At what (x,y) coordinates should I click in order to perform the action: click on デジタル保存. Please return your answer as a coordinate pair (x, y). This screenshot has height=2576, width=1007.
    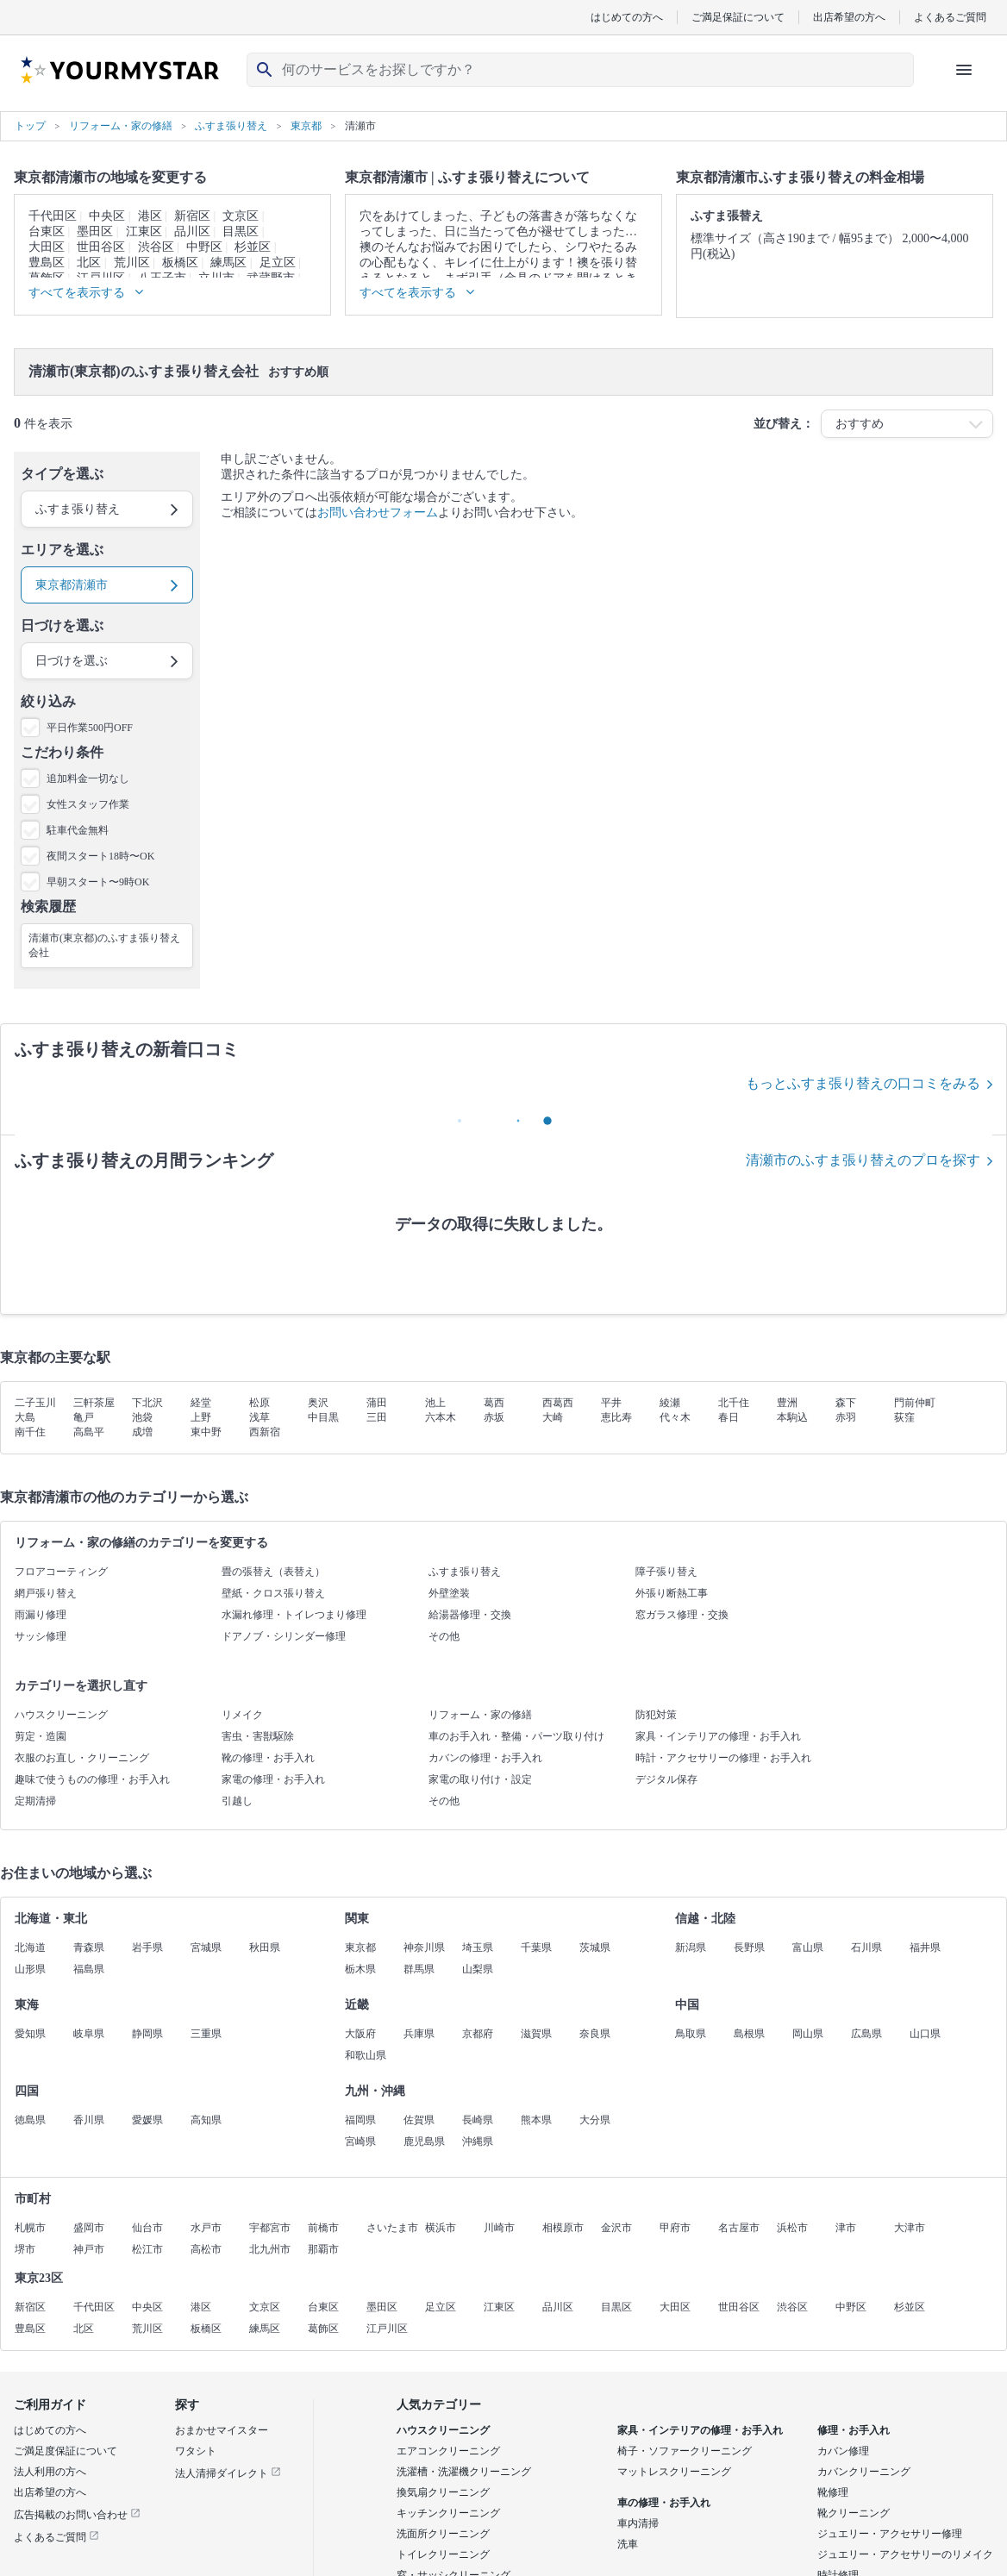
    Looking at the image, I should click on (666, 1779).